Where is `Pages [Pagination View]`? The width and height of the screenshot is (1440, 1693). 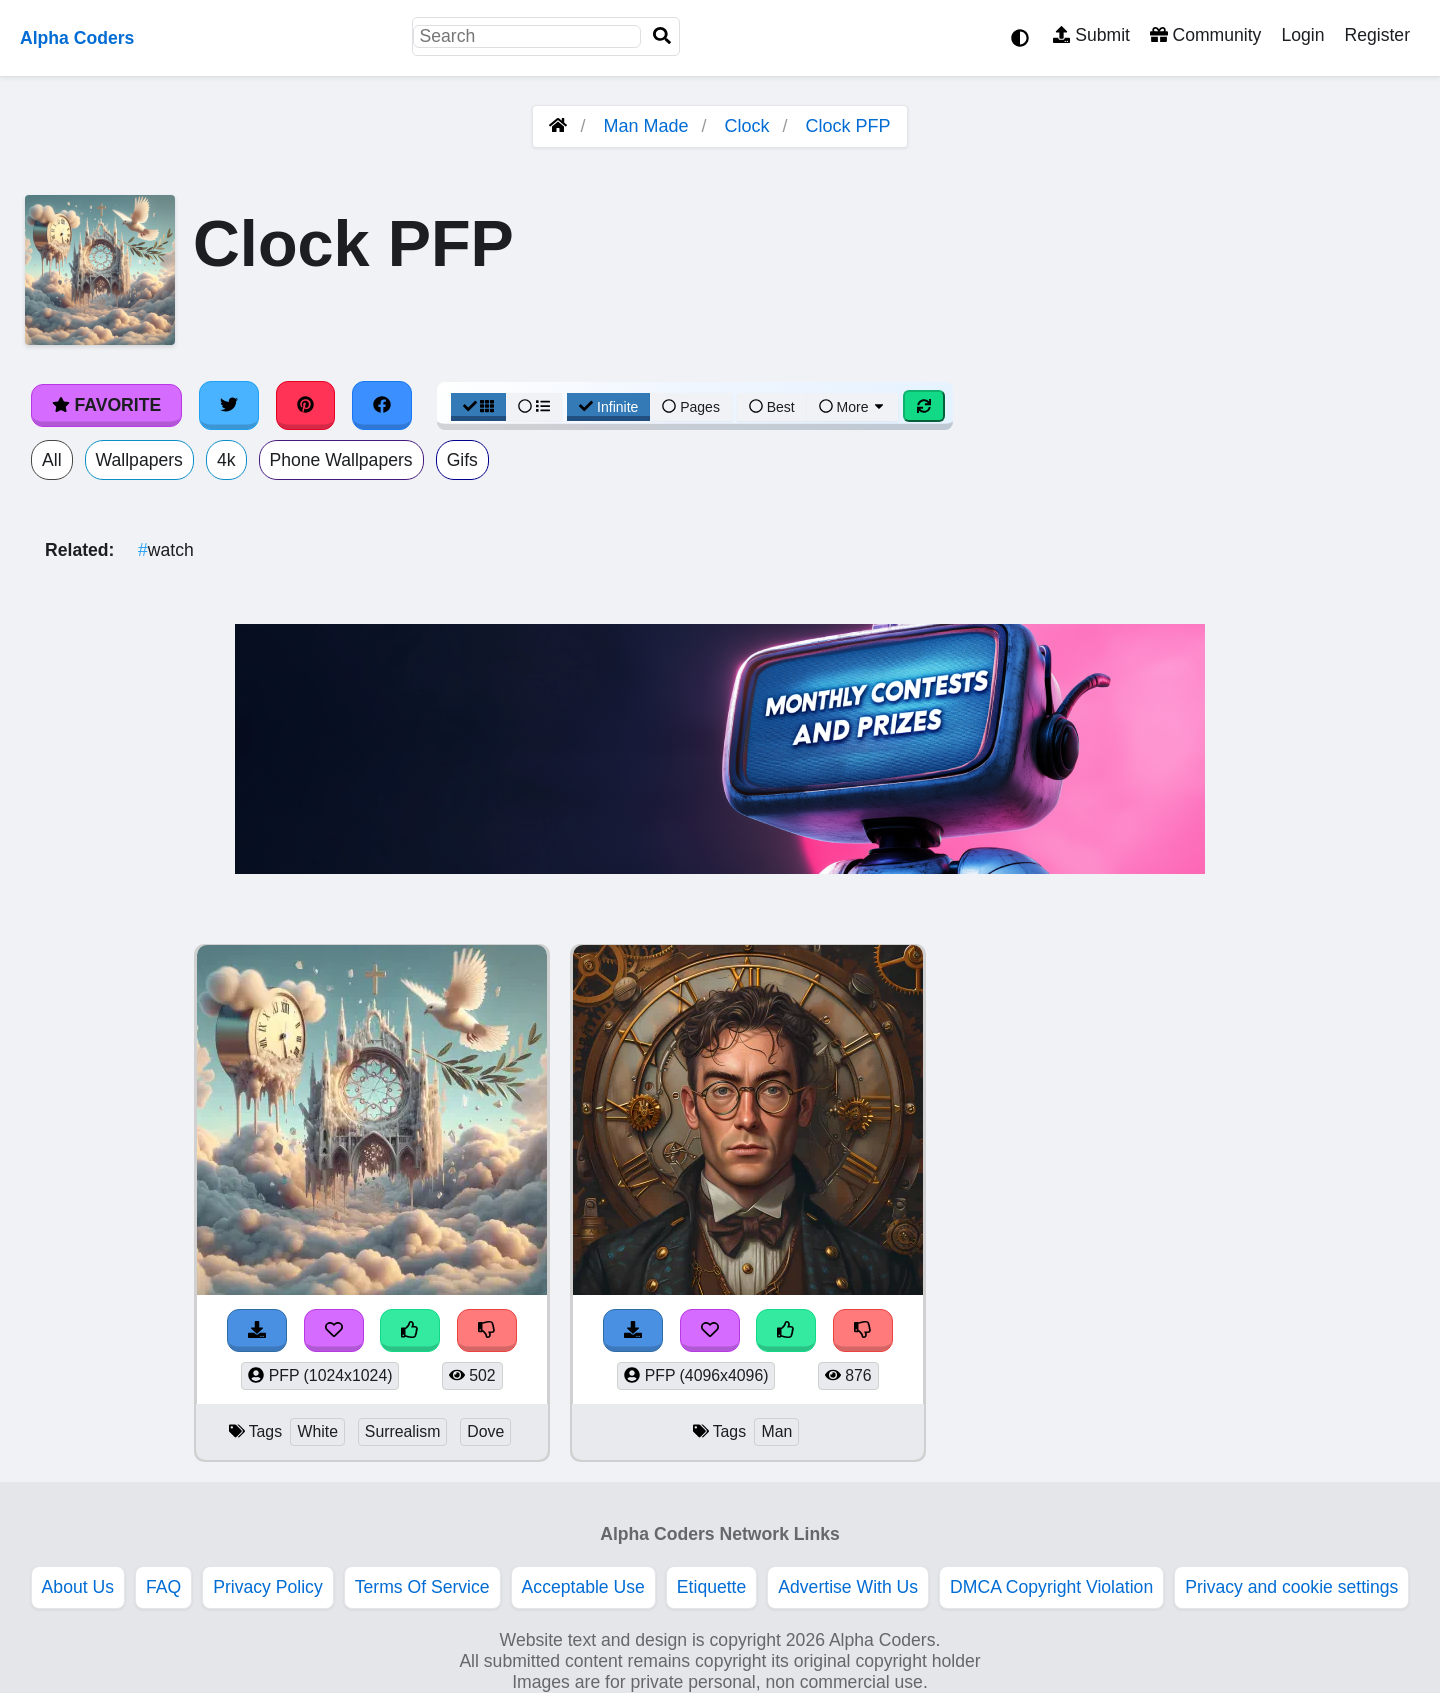
Pages [Pagination View] is located at coordinates (691, 407).